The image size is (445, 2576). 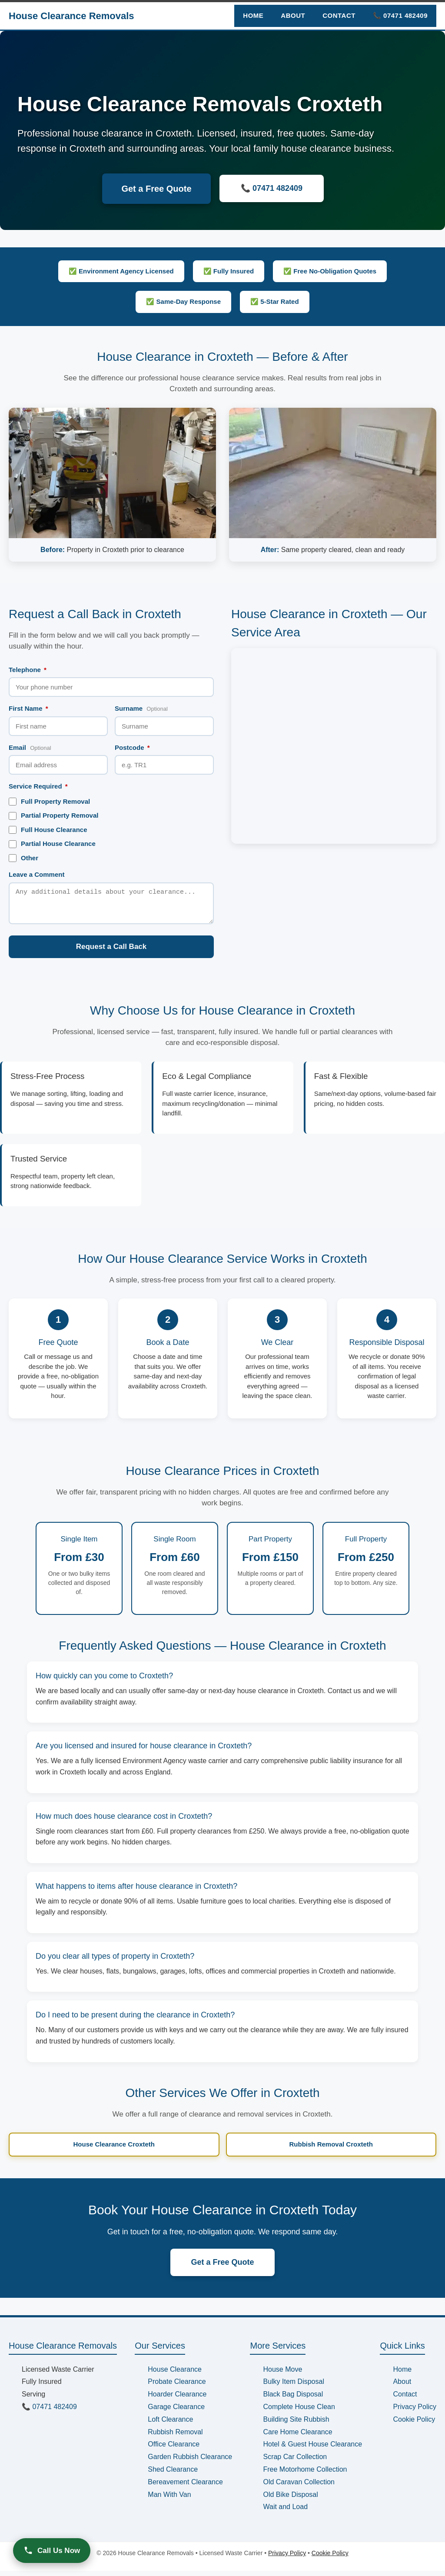 What do you see at coordinates (305, 2474) in the screenshot?
I see `Free Motorhome Collection` at bounding box center [305, 2474].